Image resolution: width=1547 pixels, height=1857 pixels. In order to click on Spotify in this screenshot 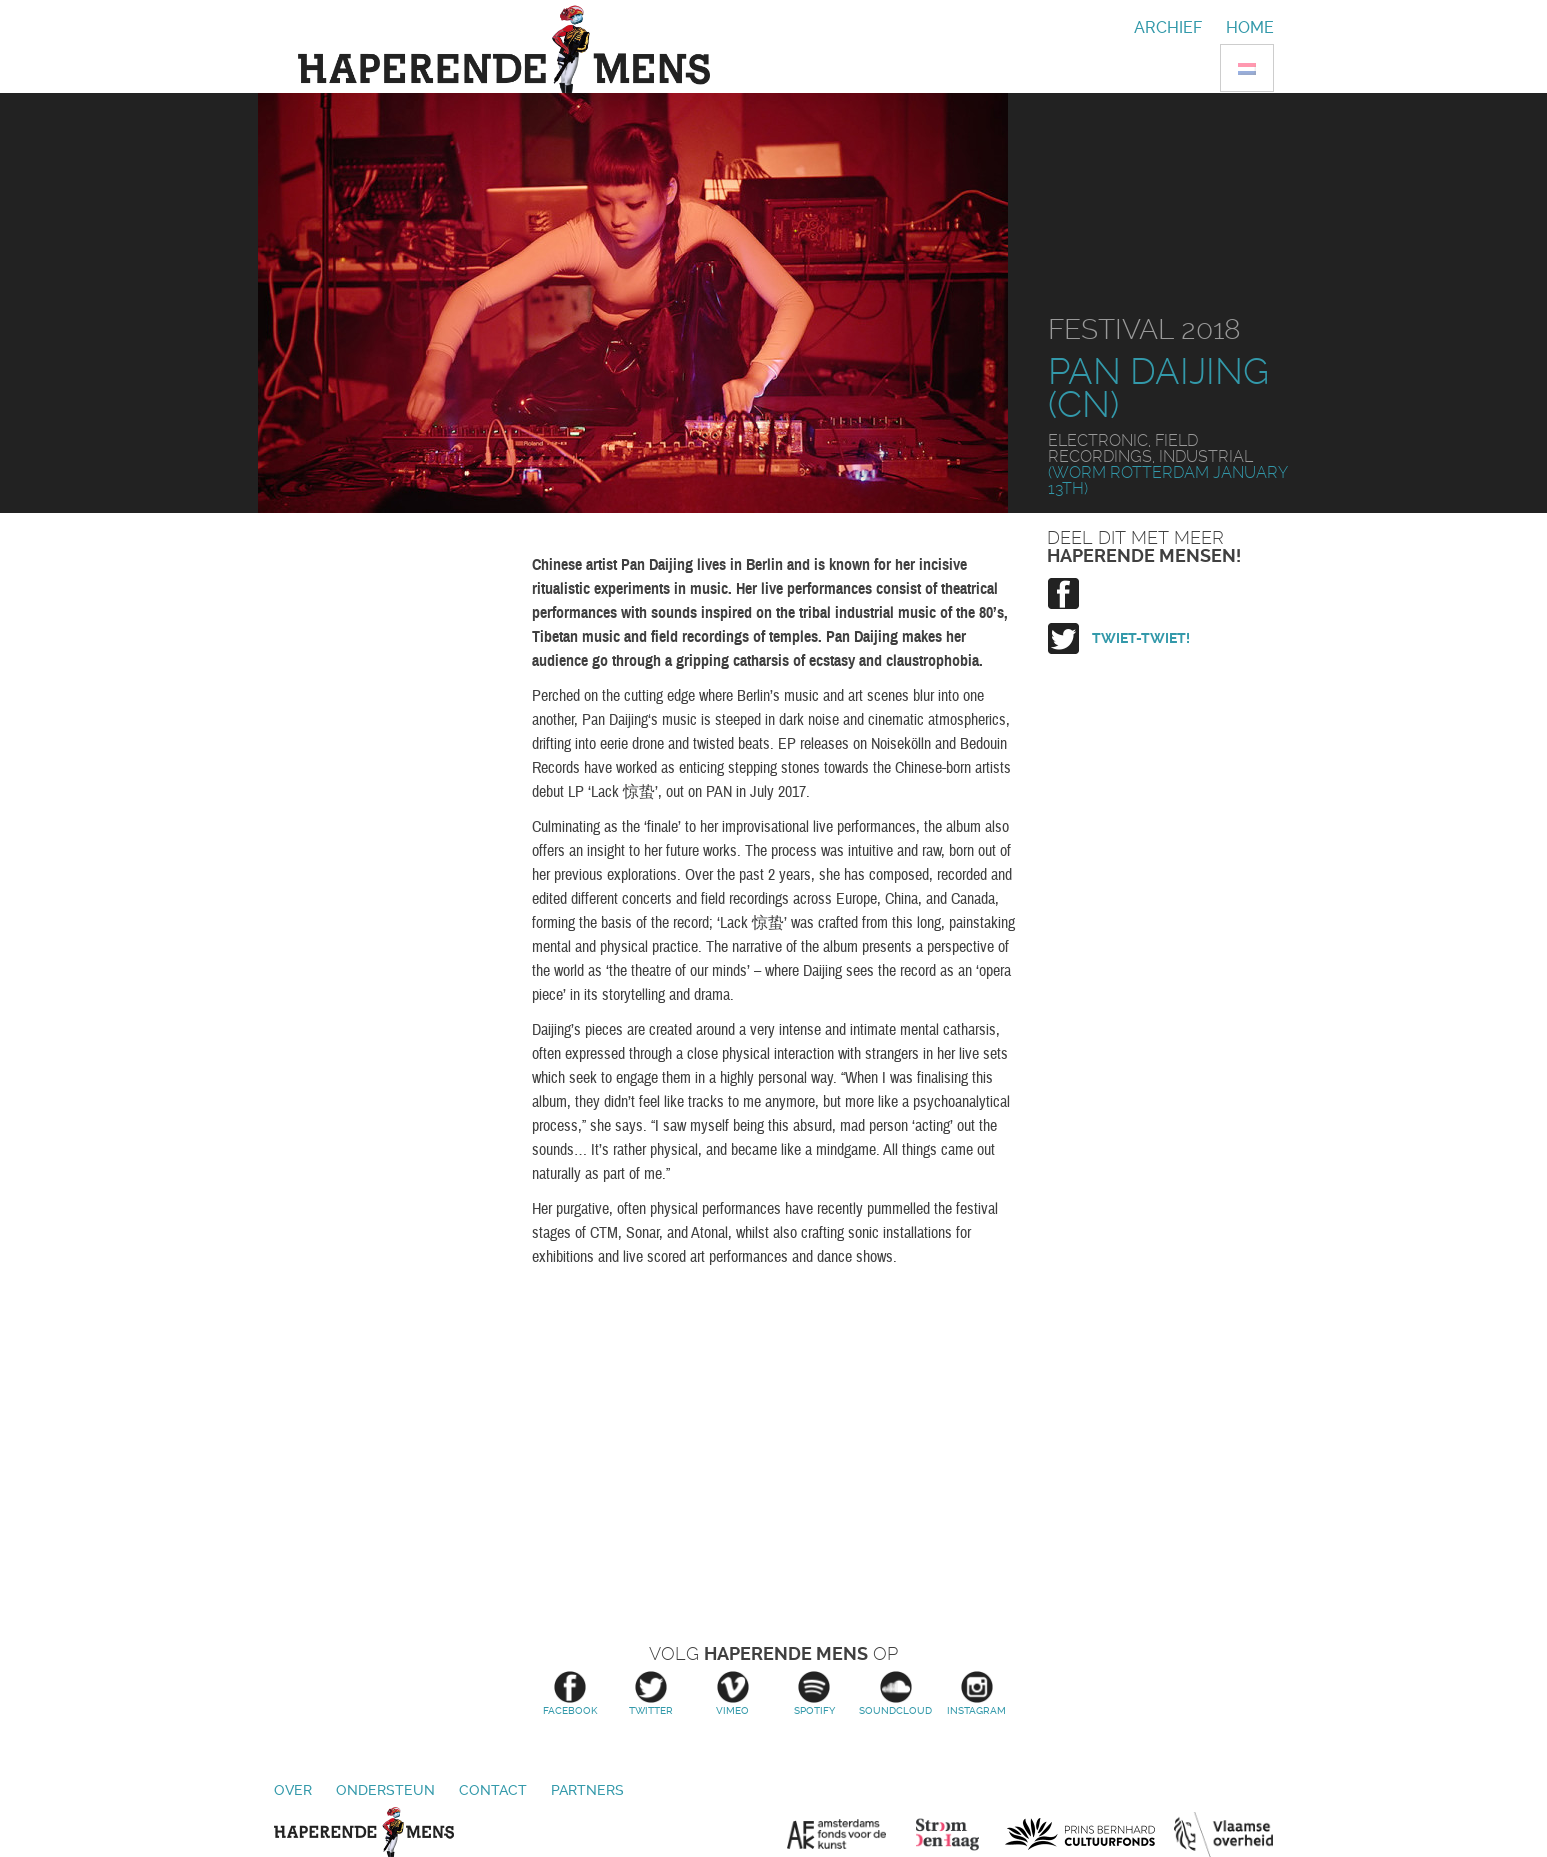, I will do `click(814, 1693)`.